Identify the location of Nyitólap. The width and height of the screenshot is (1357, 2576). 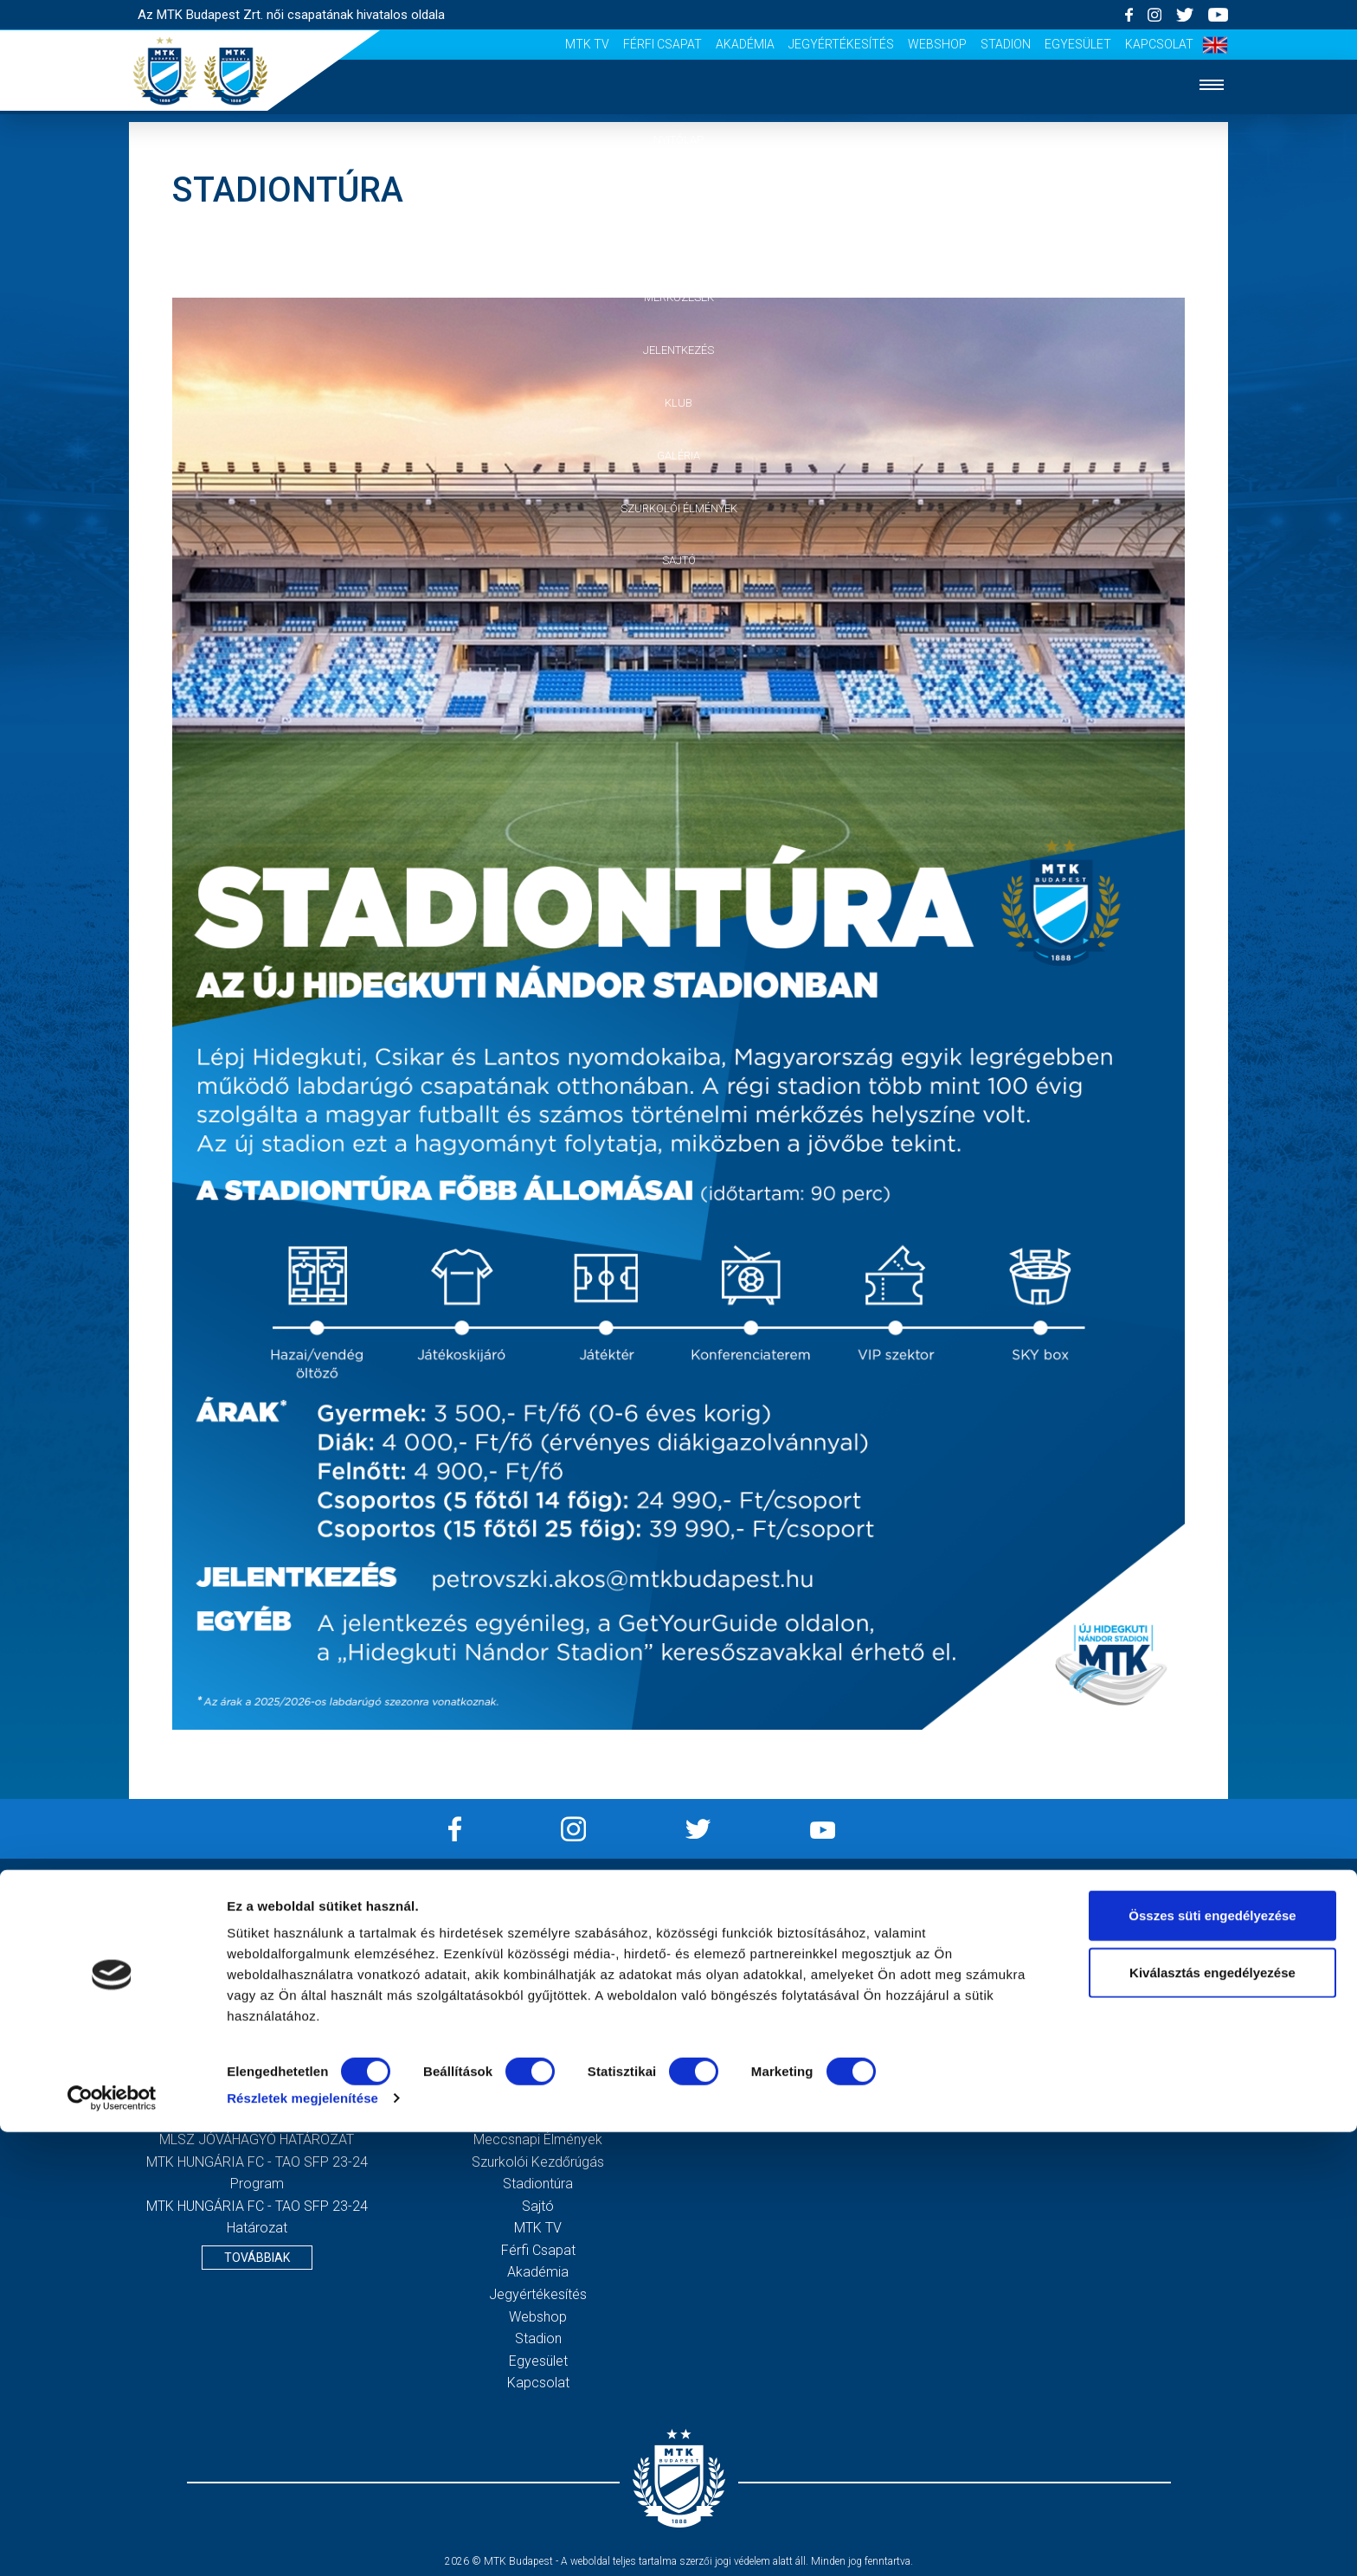
(678, 139).